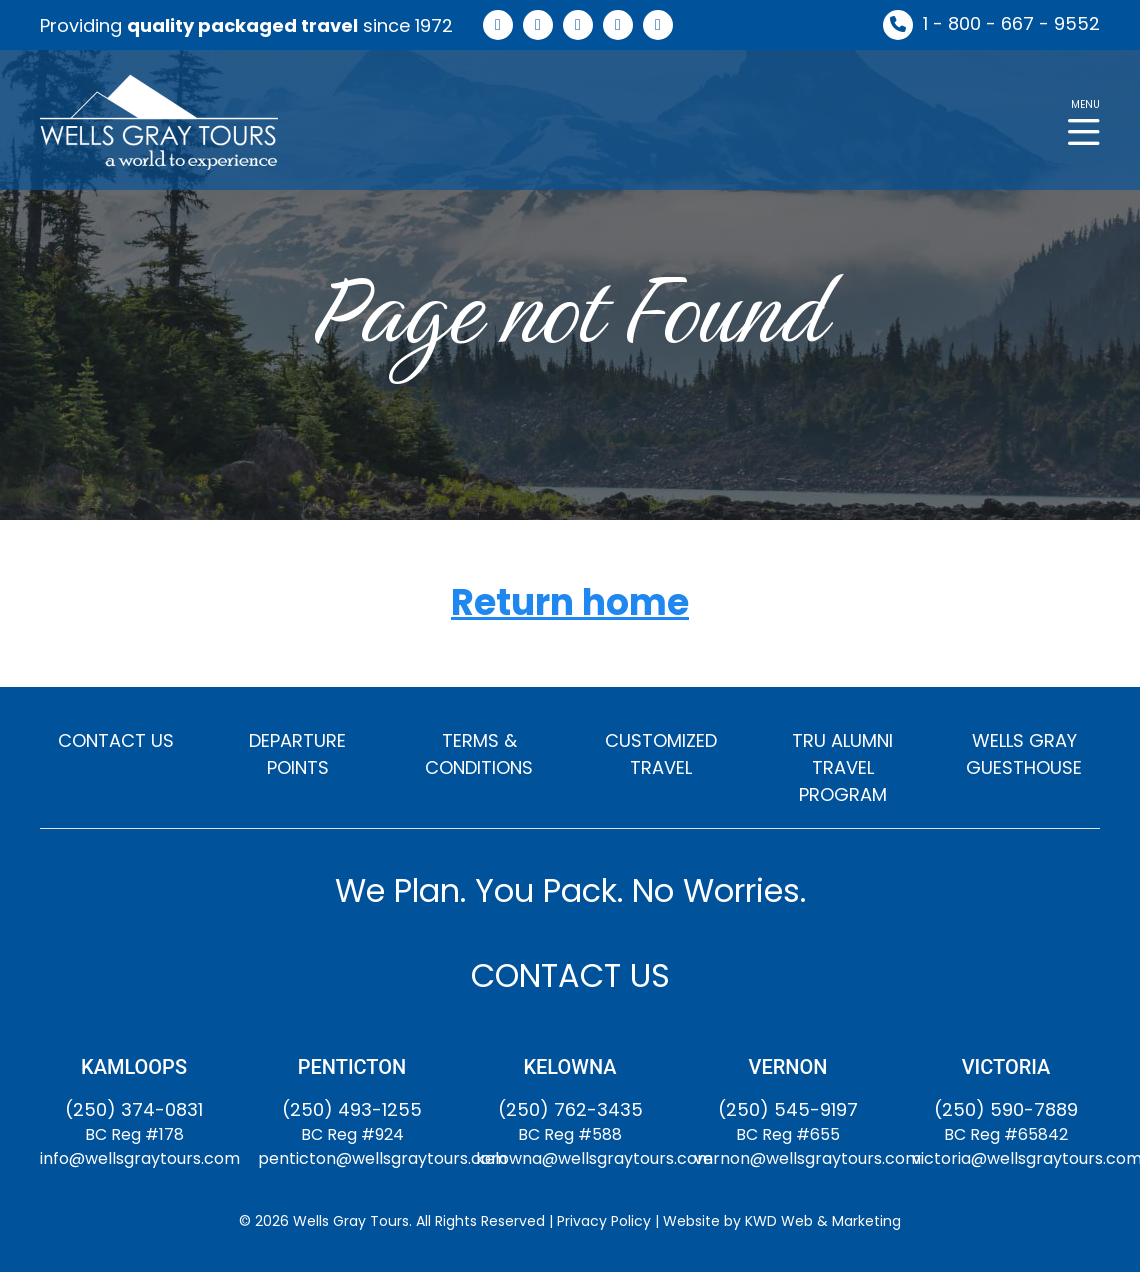 Image resolution: width=1140 pixels, height=1272 pixels. I want to click on (250) 545-9197, so click(788, 1109).